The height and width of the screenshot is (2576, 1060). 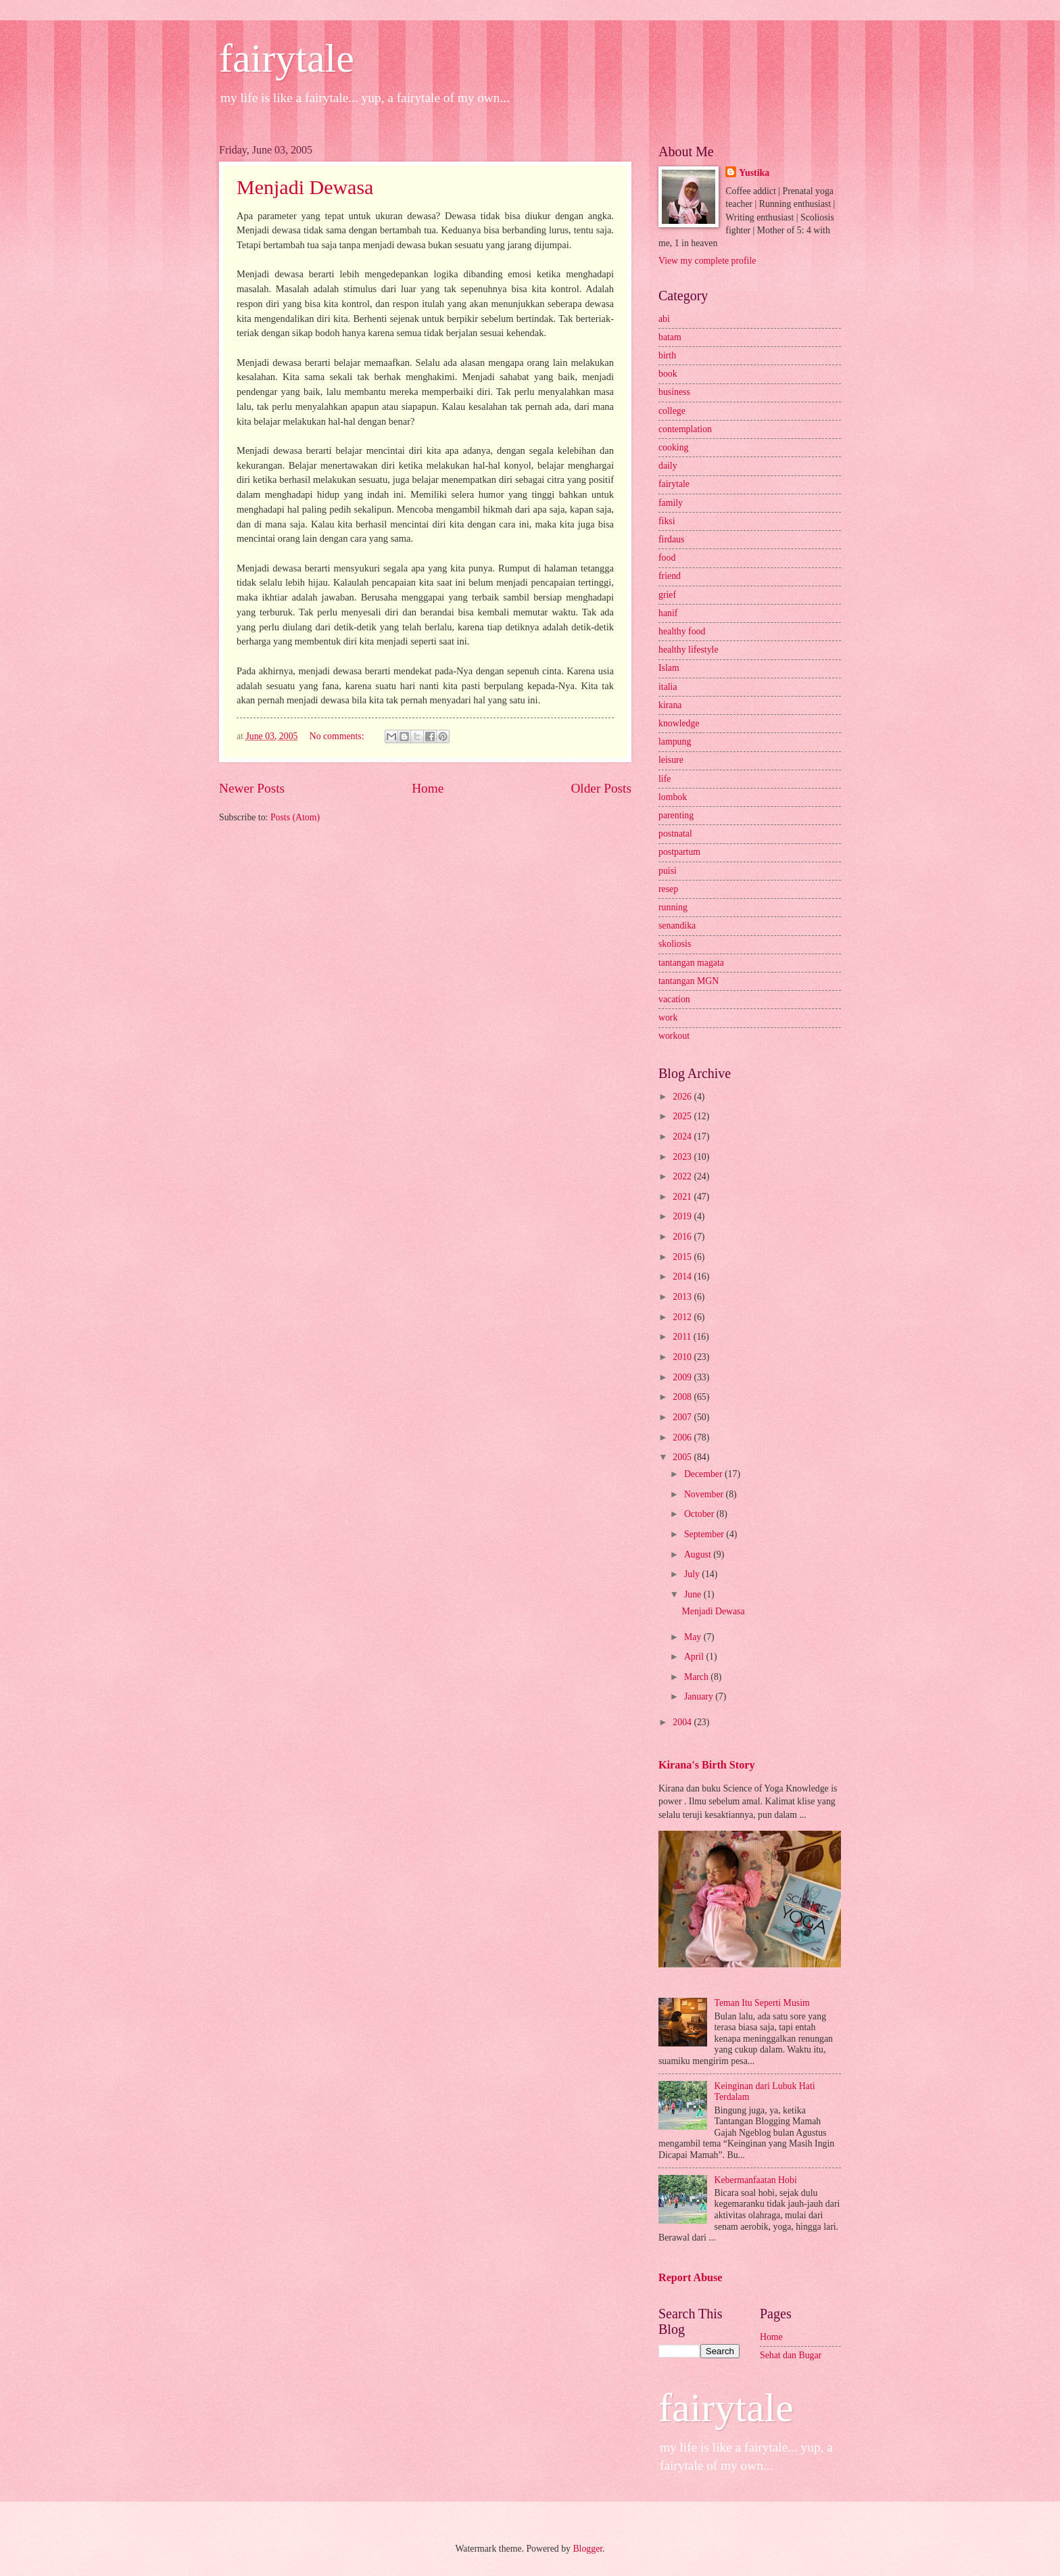 I want to click on September, so click(x=705, y=1534).